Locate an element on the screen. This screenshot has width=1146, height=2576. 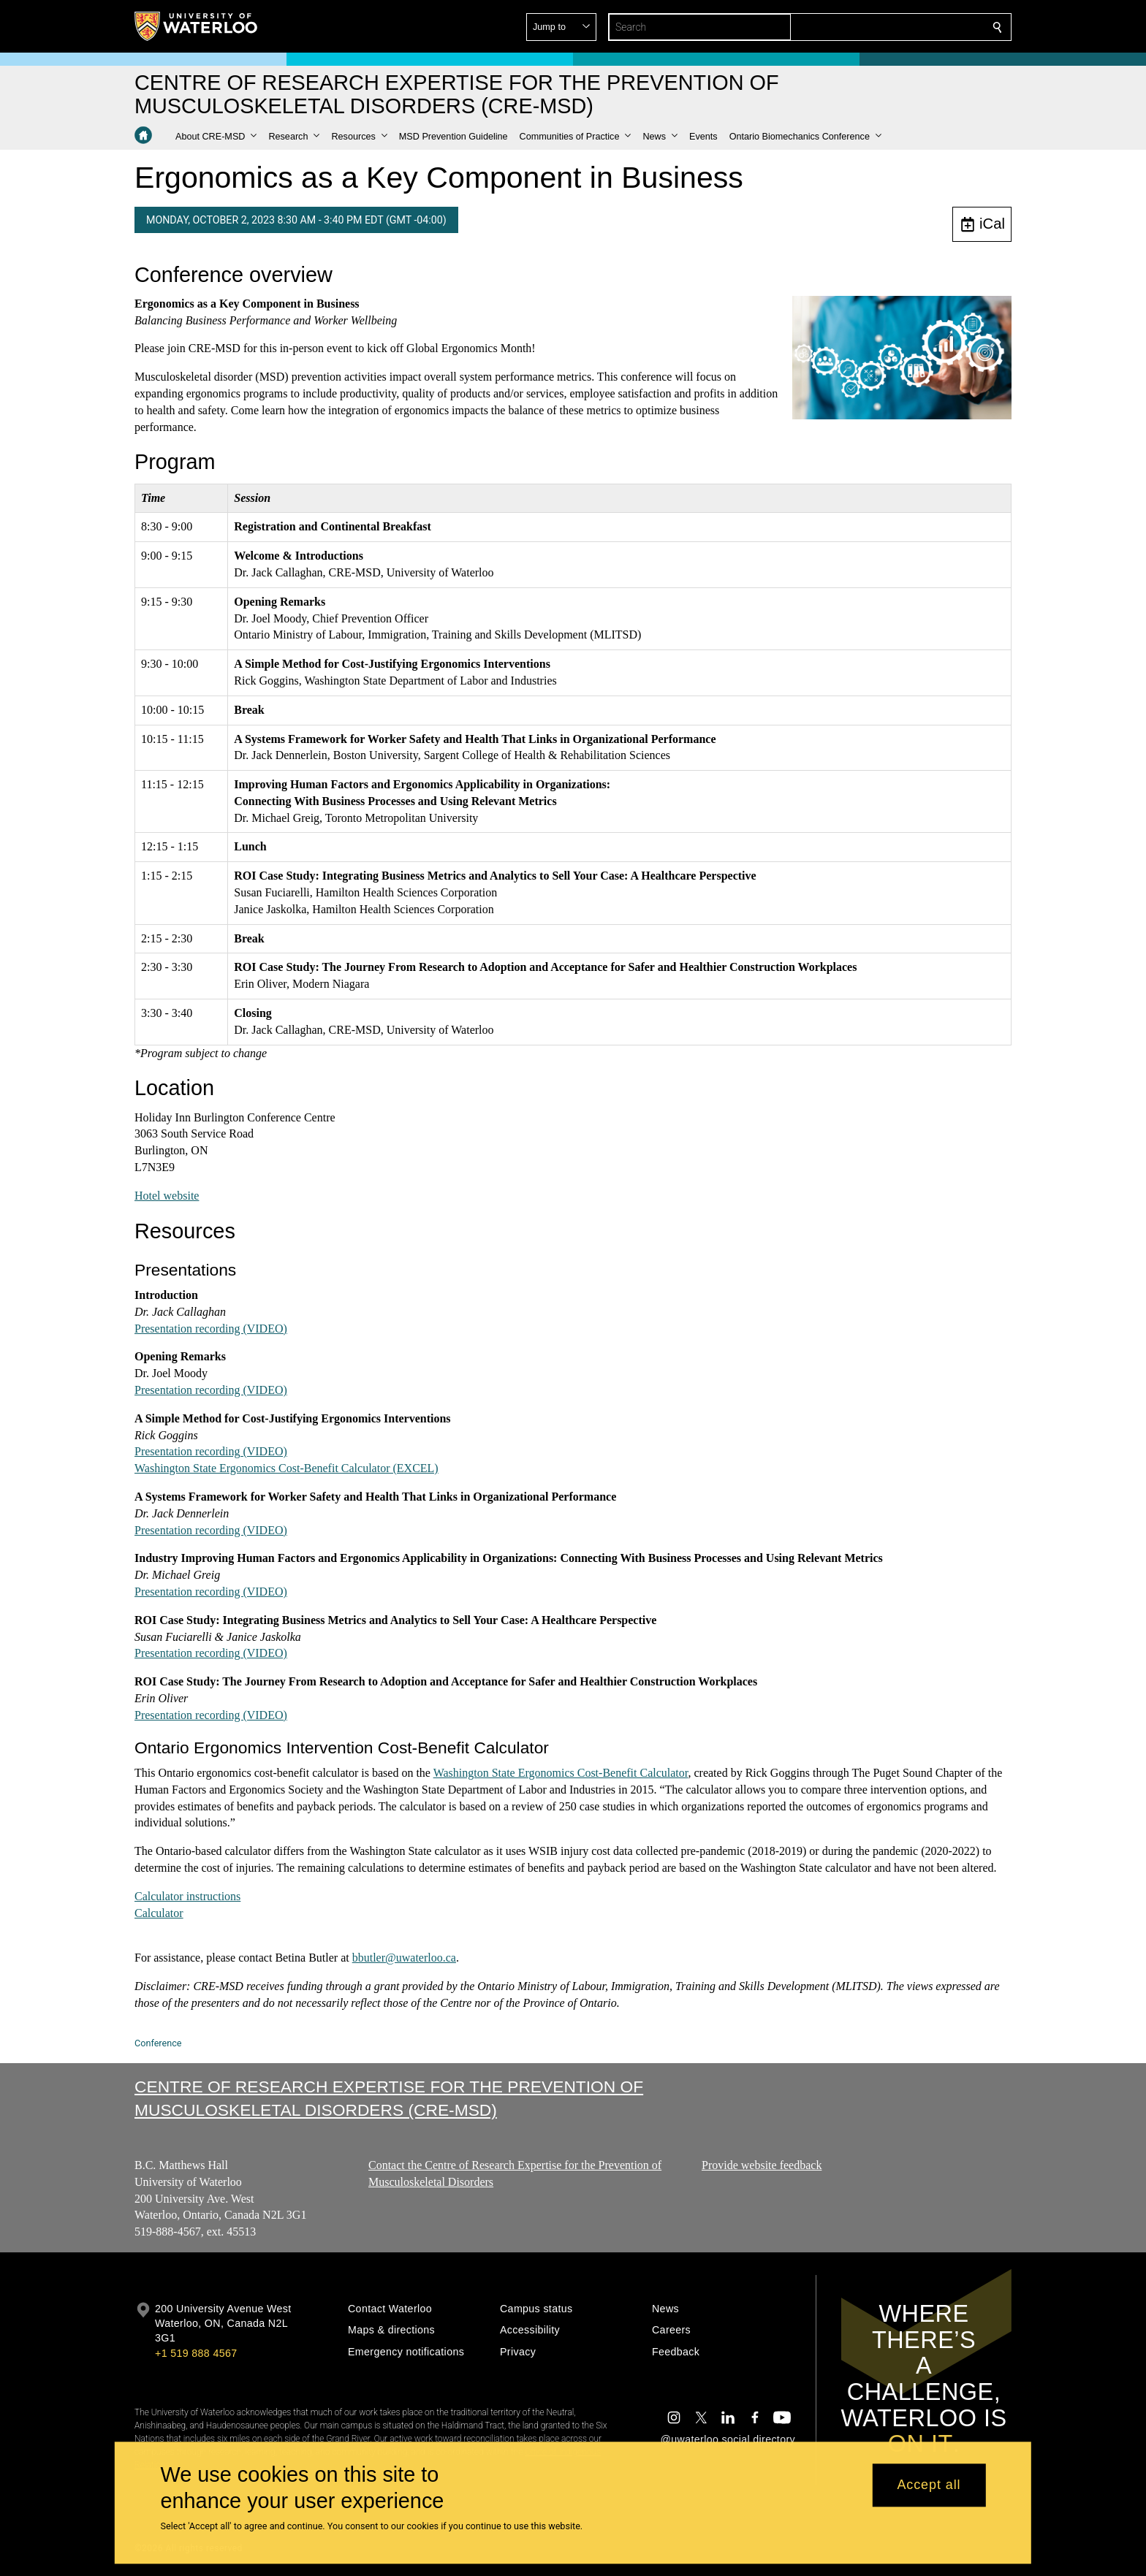
+1 519 888 4567 is located at coordinates (196, 2353).